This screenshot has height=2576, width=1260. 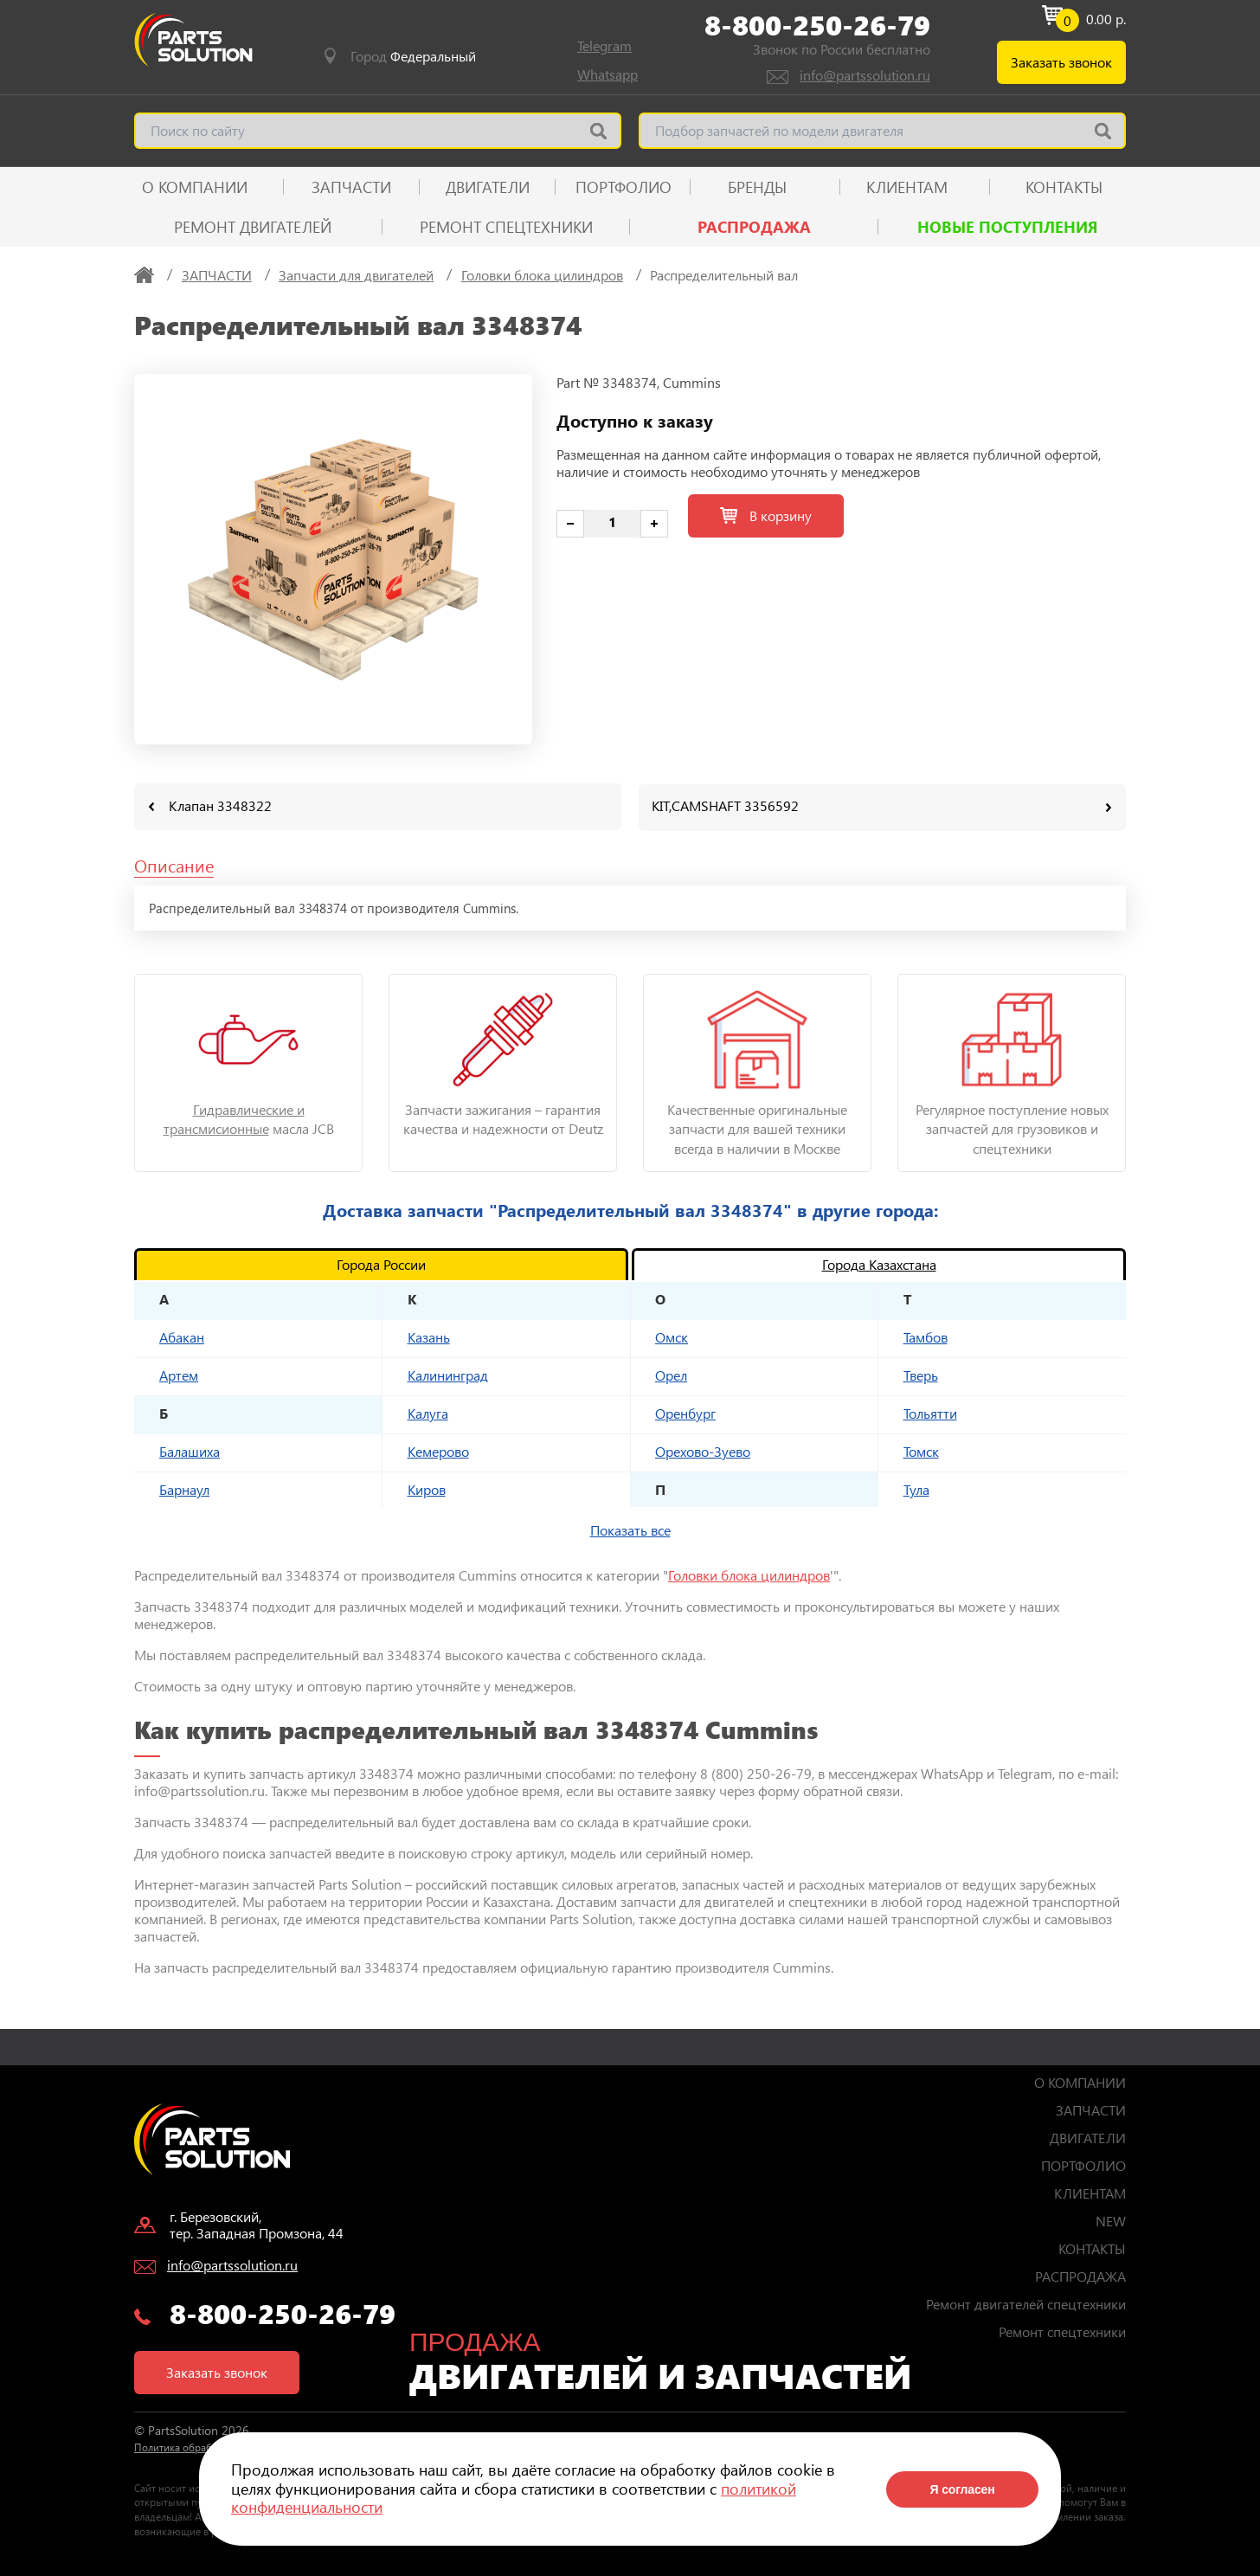 I want to click on Барнаул, so click(x=184, y=1488).